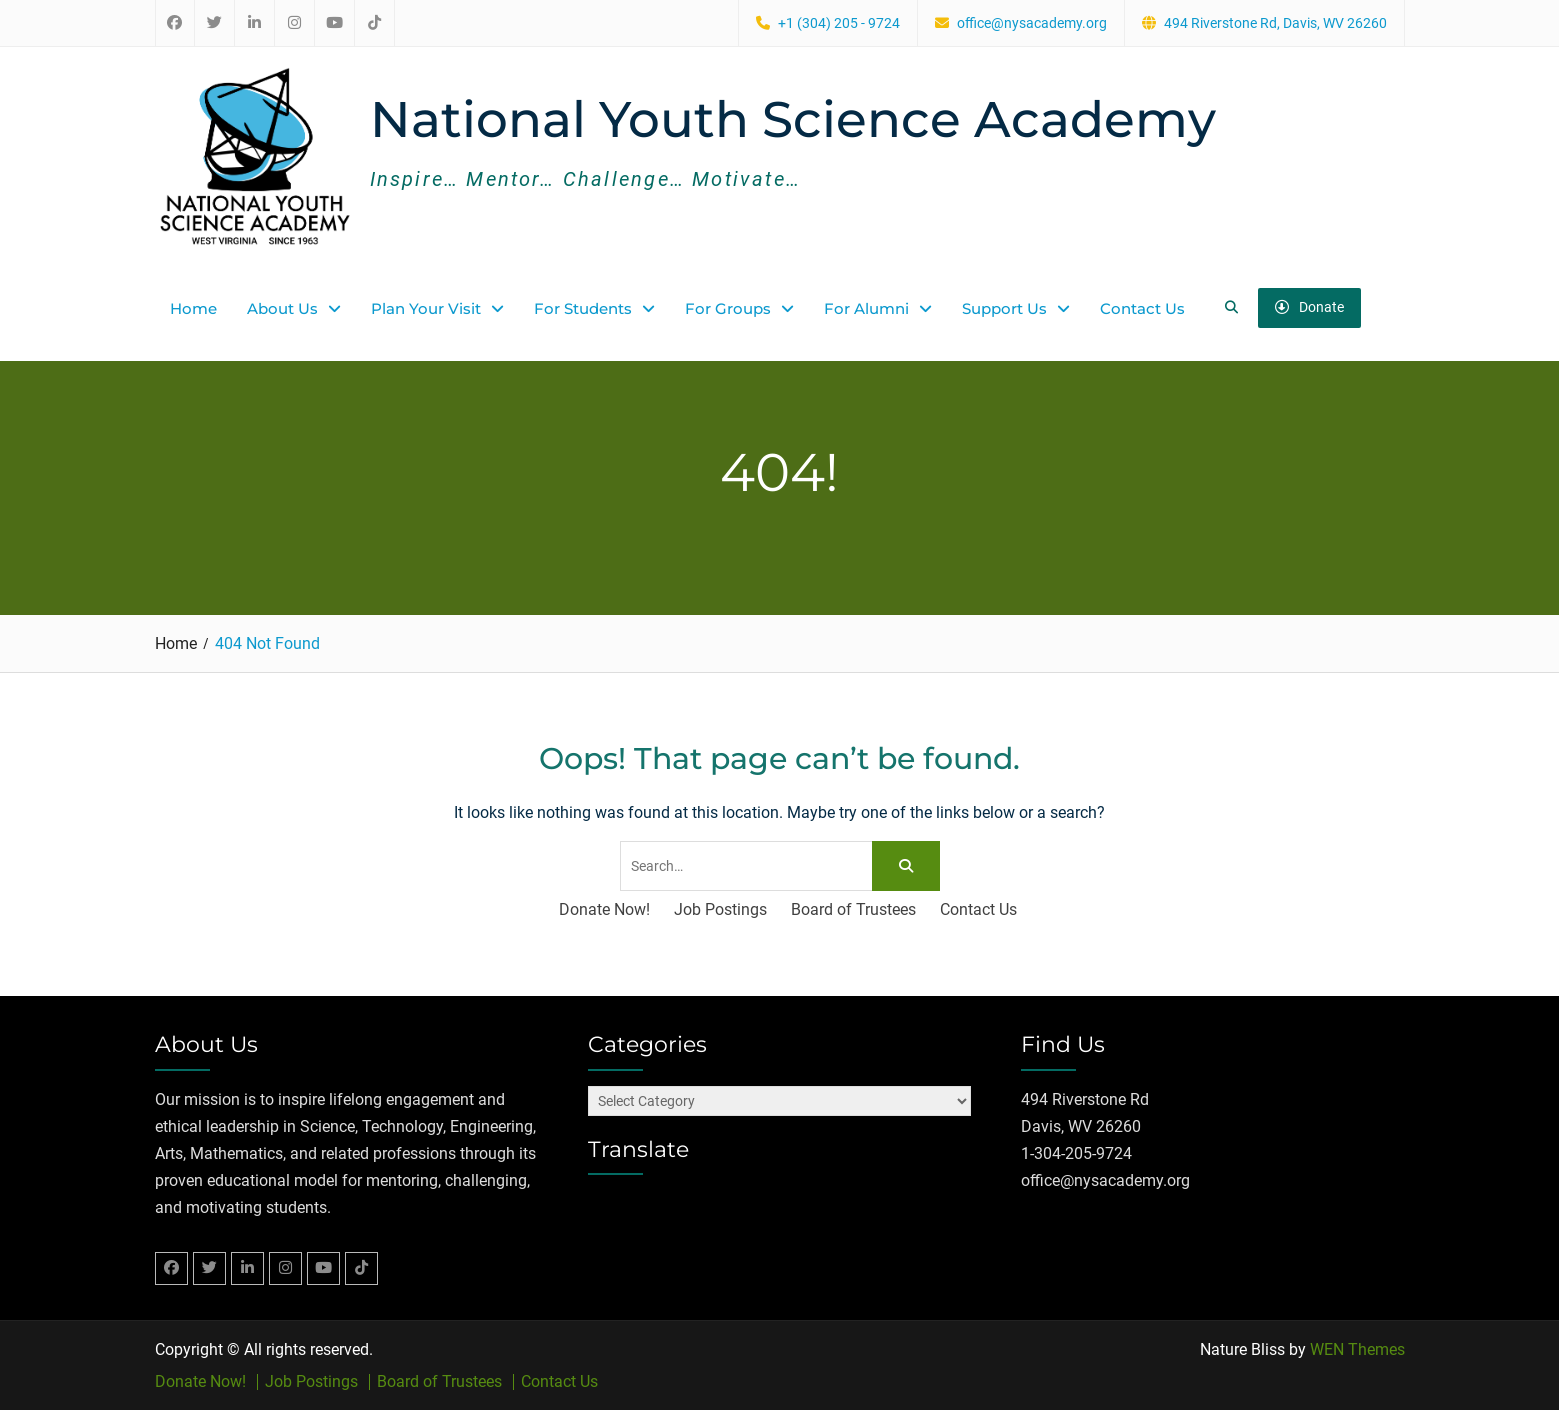  What do you see at coordinates (839, 23) in the screenshot?
I see `+1 (304) 205 - 9724` at bounding box center [839, 23].